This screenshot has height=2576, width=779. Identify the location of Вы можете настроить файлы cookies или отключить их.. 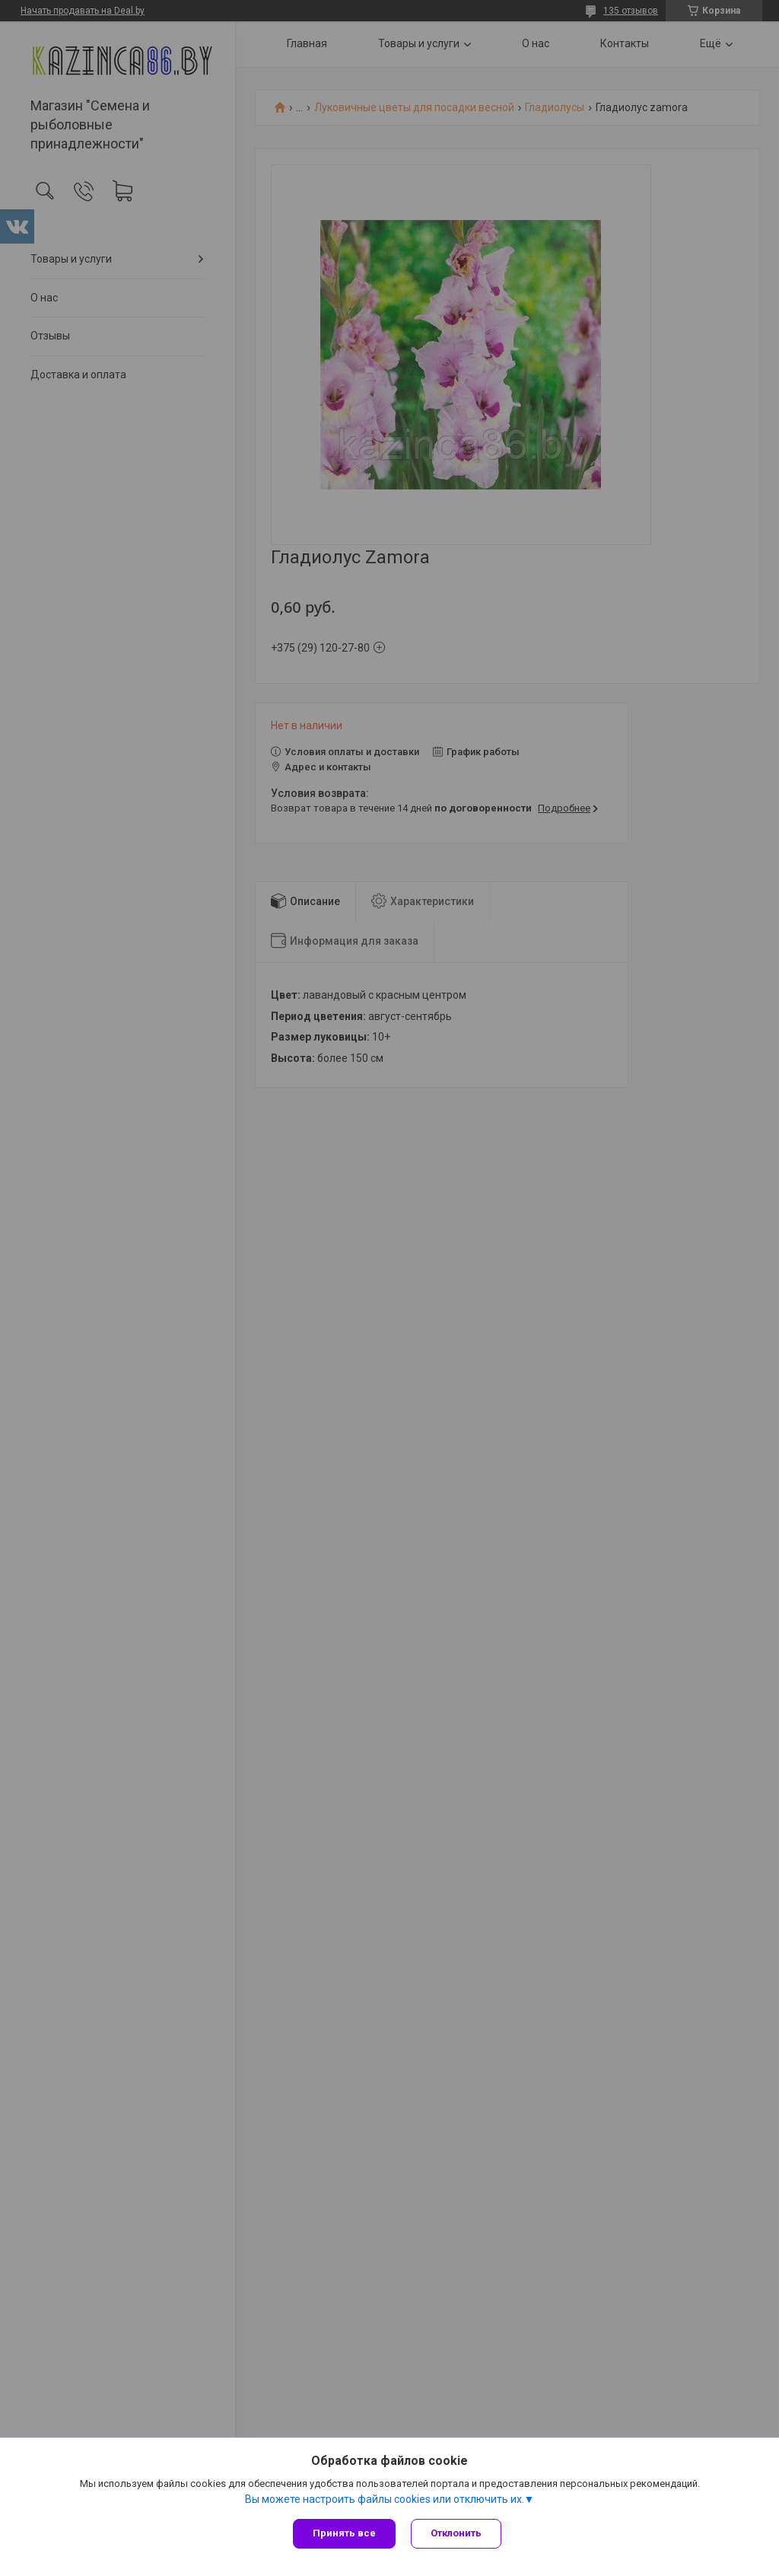
(384, 2499).